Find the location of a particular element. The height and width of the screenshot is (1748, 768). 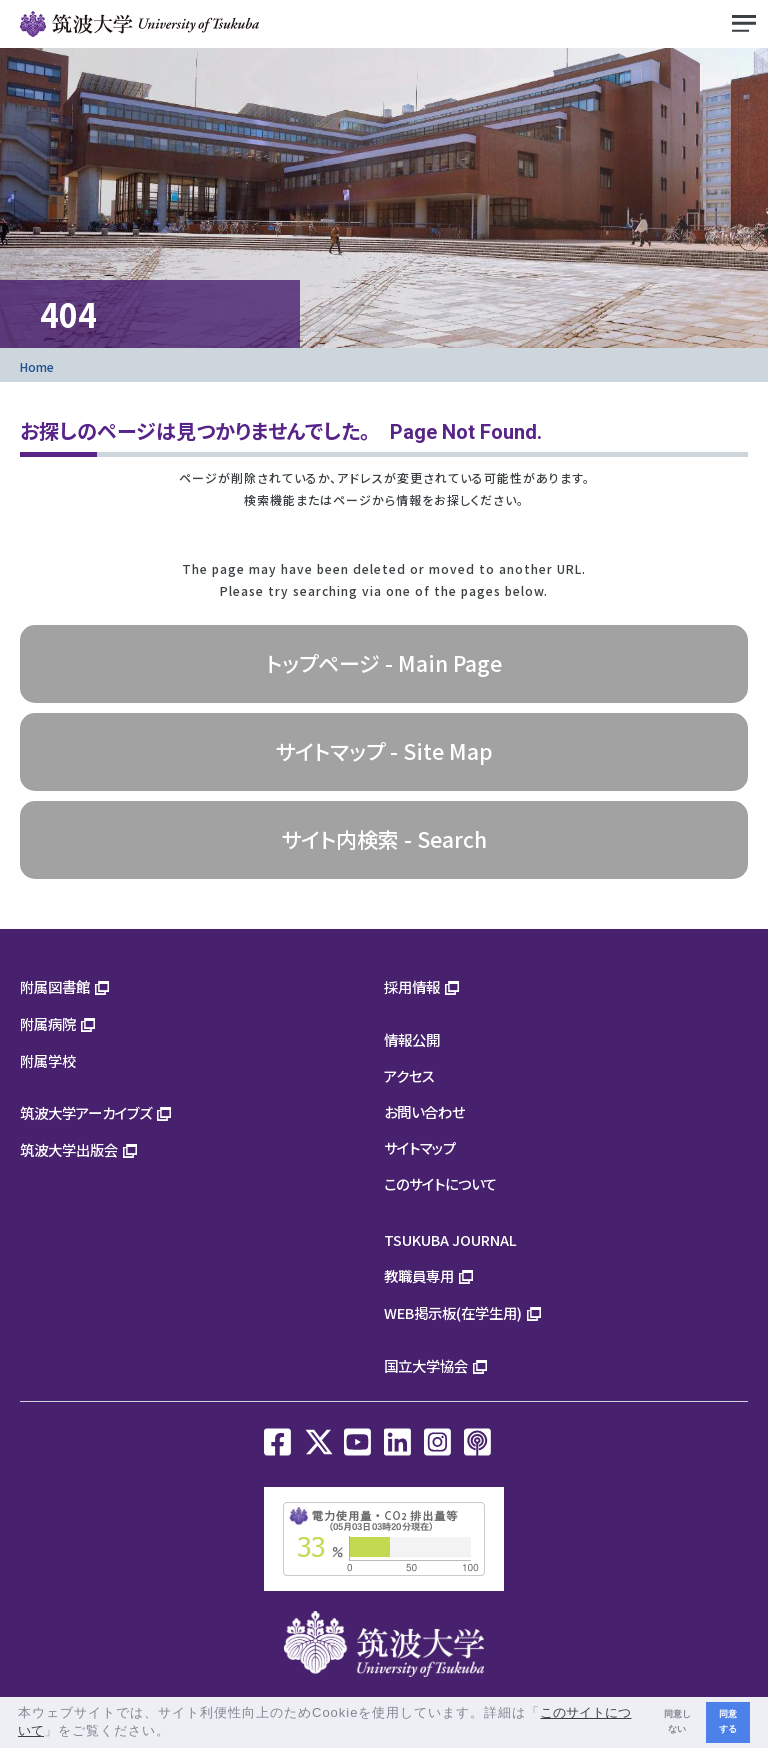

国立大学協会 is located at coordinates (426, 1365).